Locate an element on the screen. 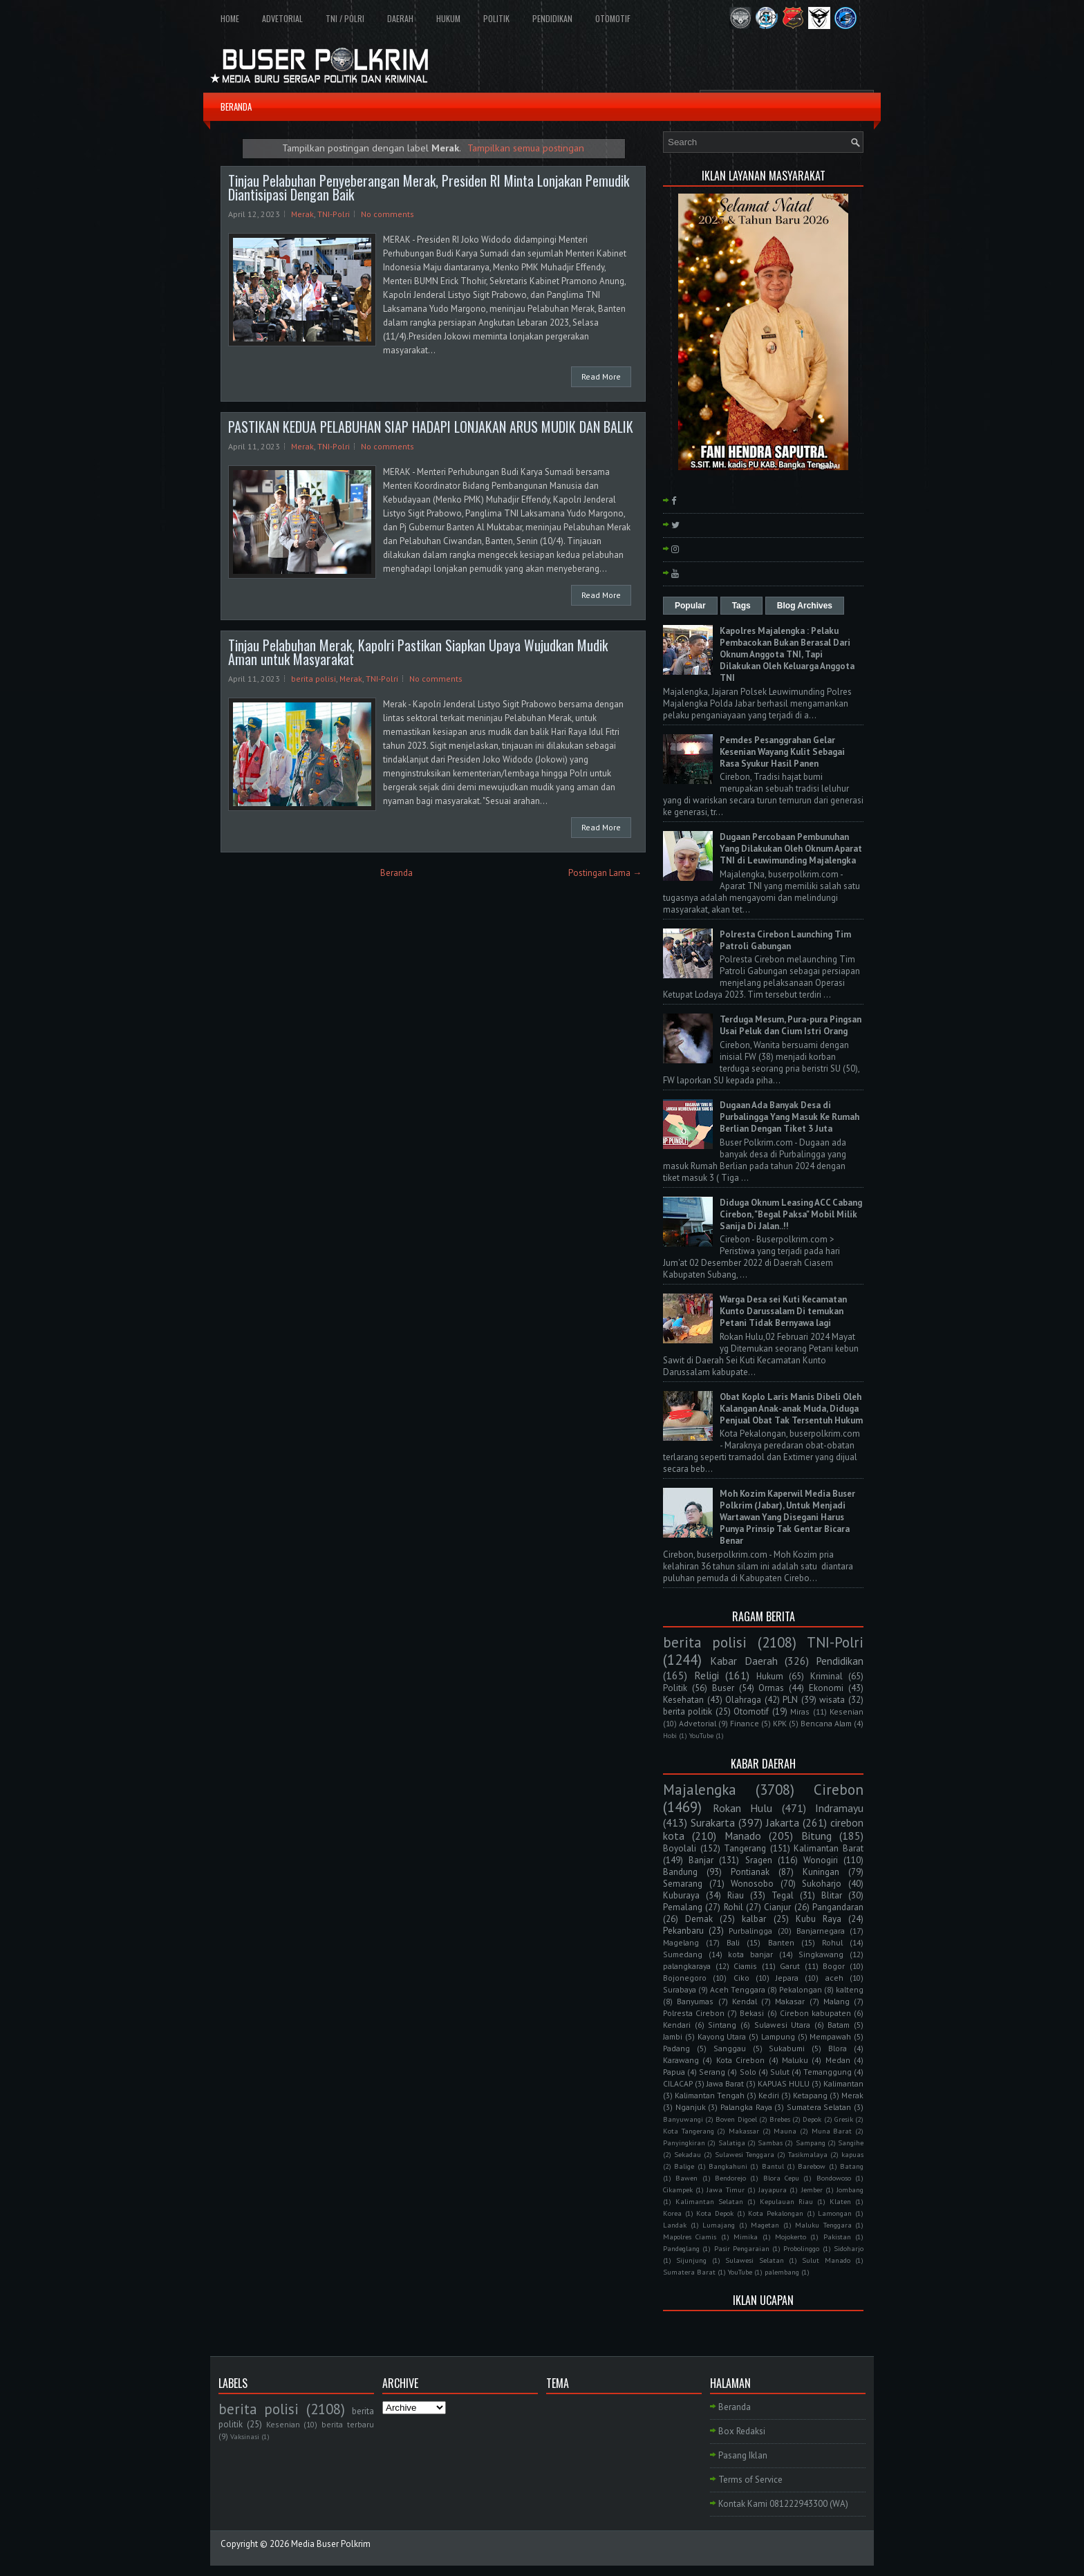 This screenshot has width=1084, height=2576. Merak is located at coordinates (302, 214).